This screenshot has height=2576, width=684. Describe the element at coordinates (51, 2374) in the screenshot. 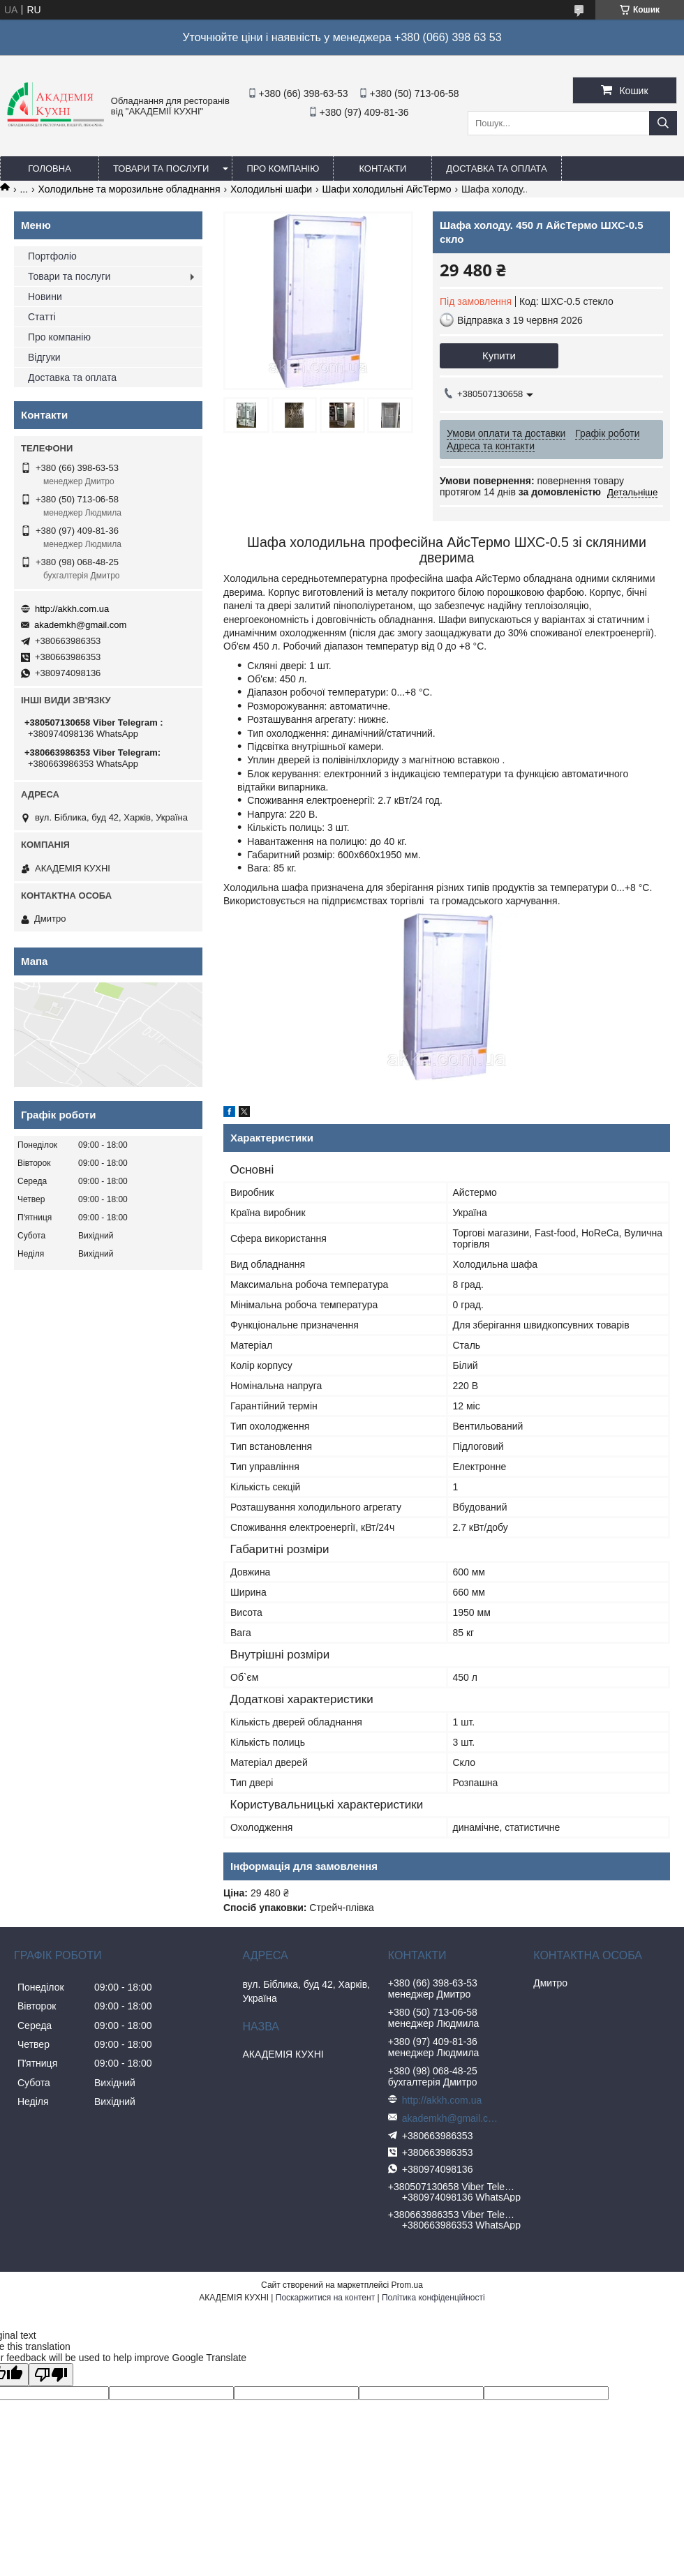

I see `[Poor translation]` at that location.